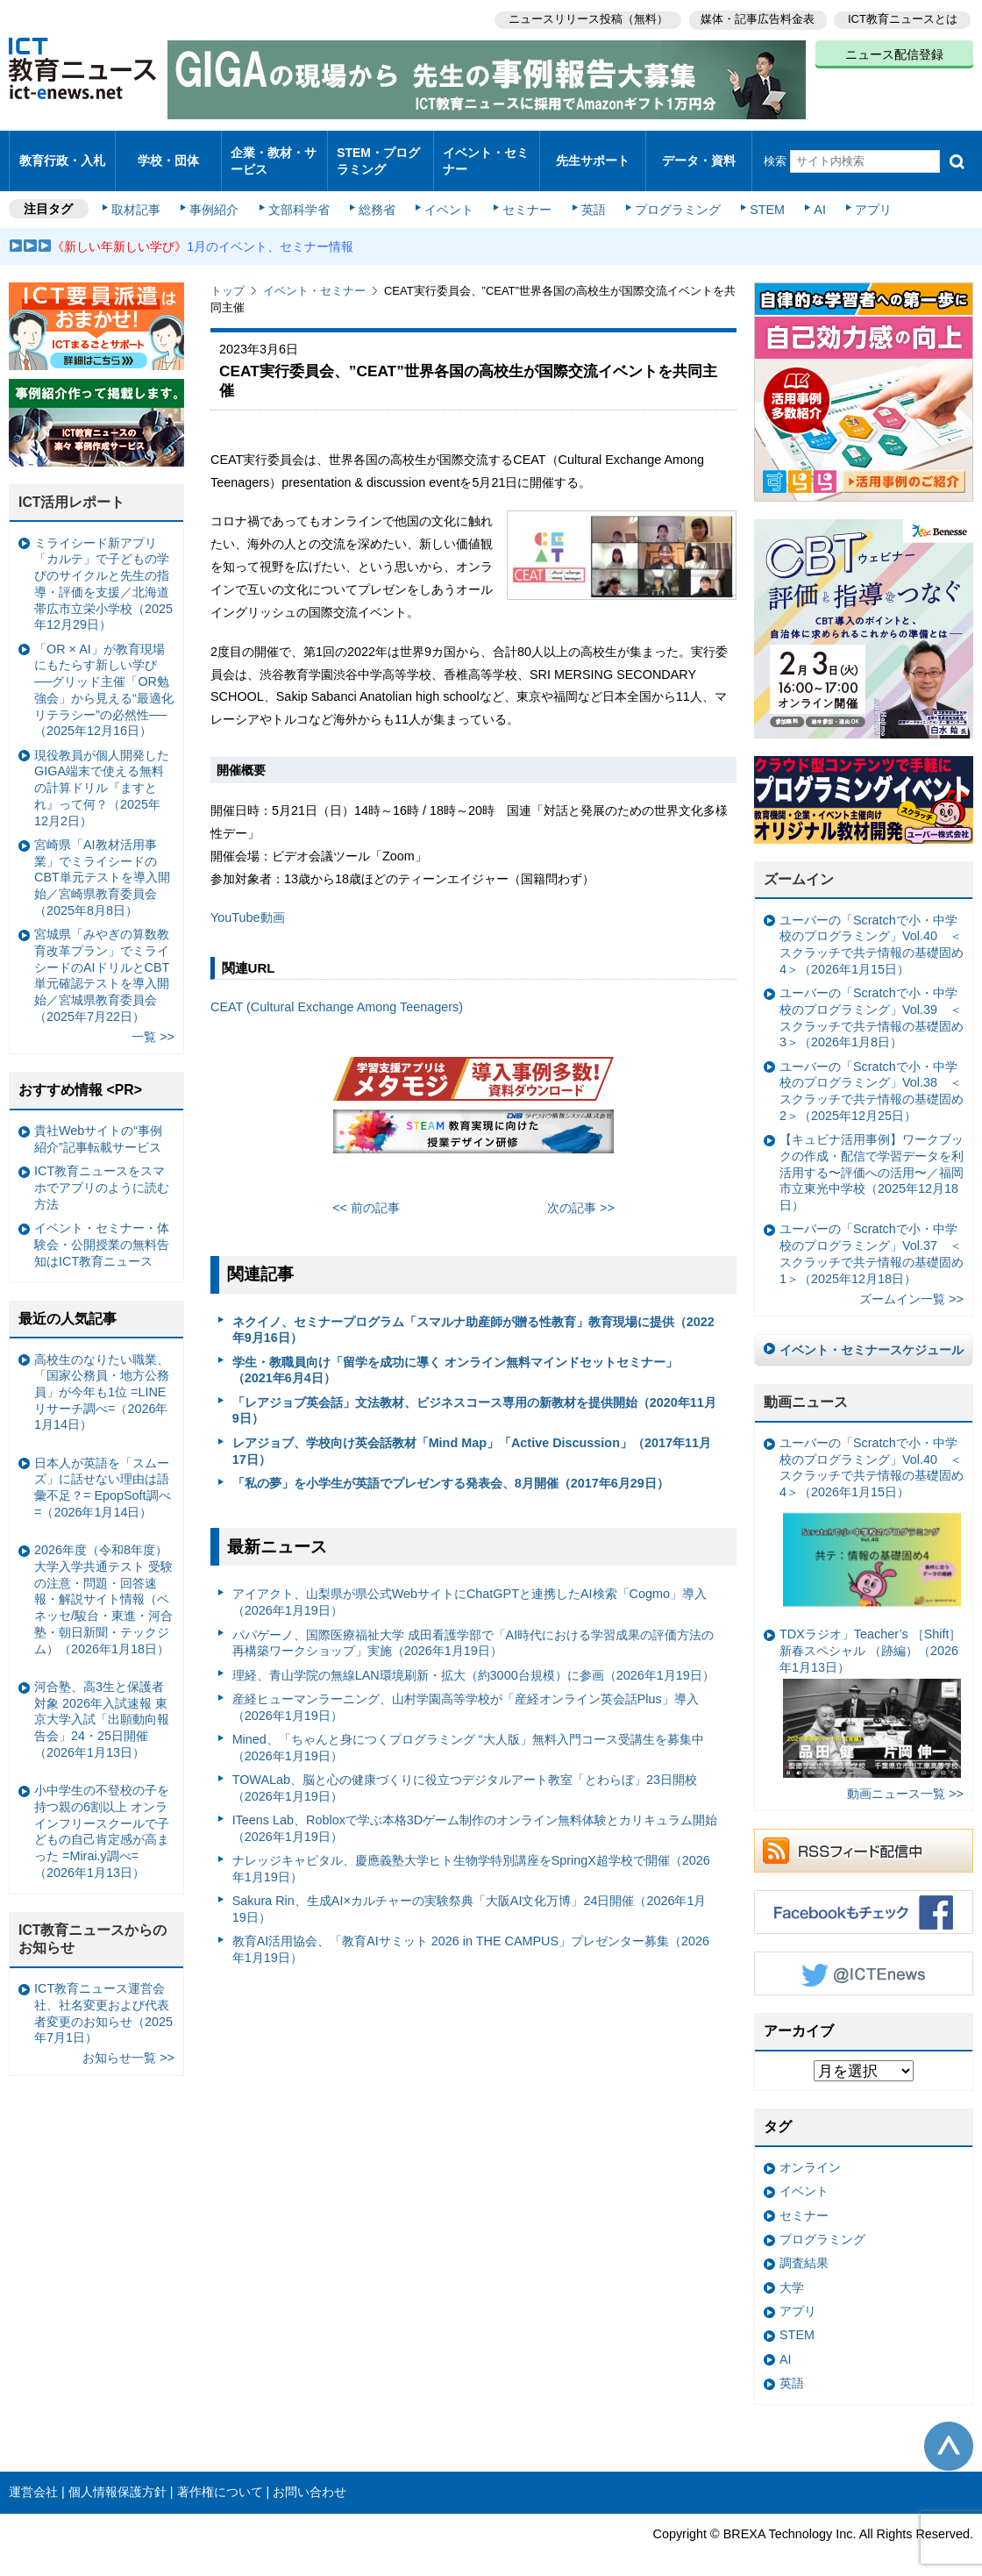  I want to click on 「私の夢」を小学生が英語でプレゼンする発表会、8月開催（2017年6月29日）, so click(450, 1468).